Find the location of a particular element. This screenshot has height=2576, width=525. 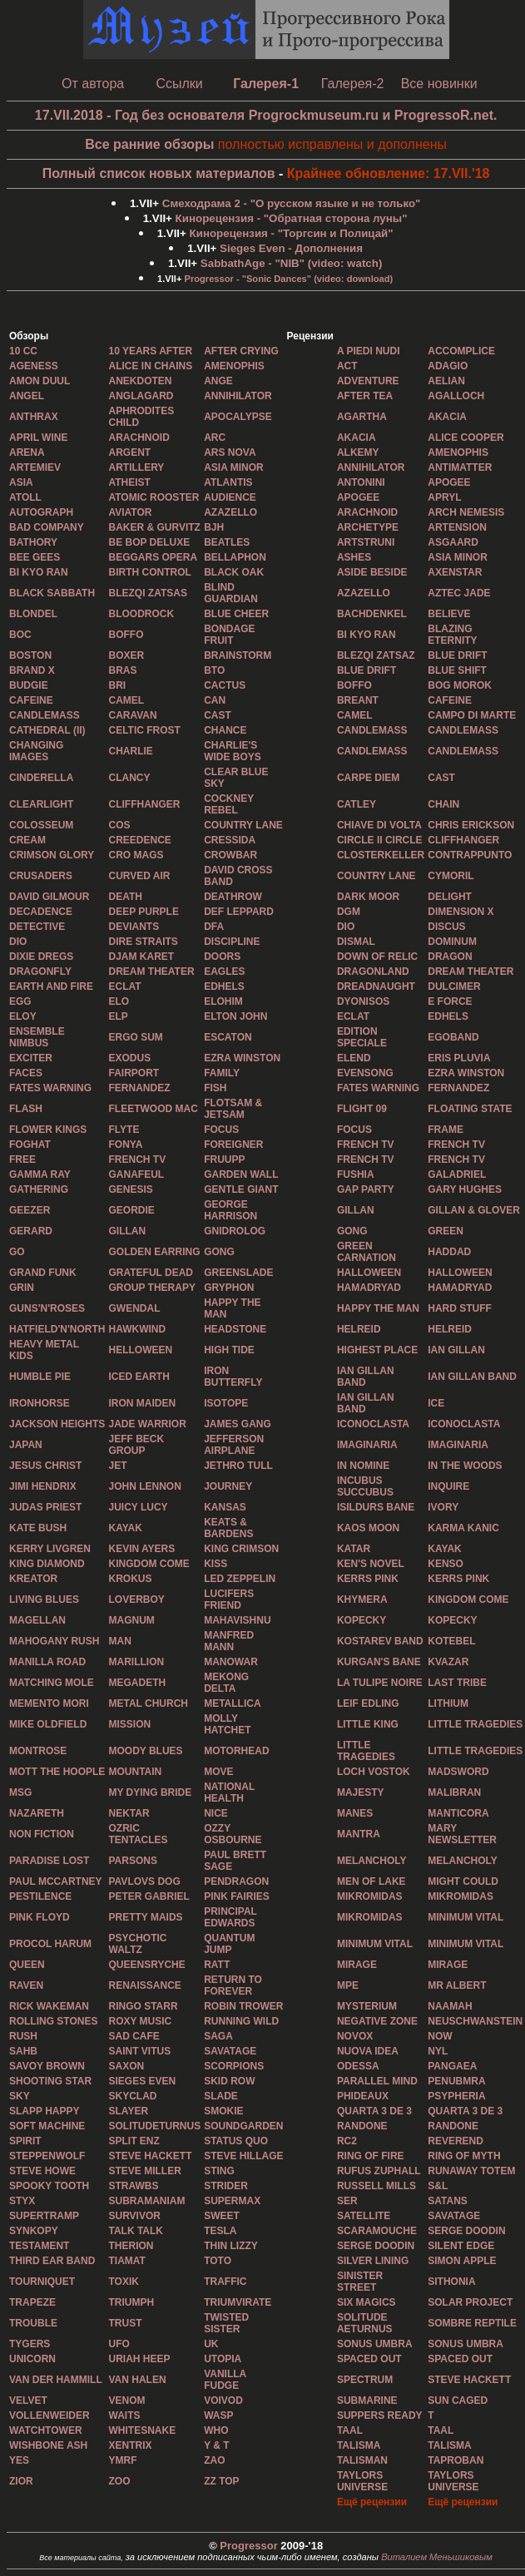

FRENCH TV is located at coordinates (365, 1144).